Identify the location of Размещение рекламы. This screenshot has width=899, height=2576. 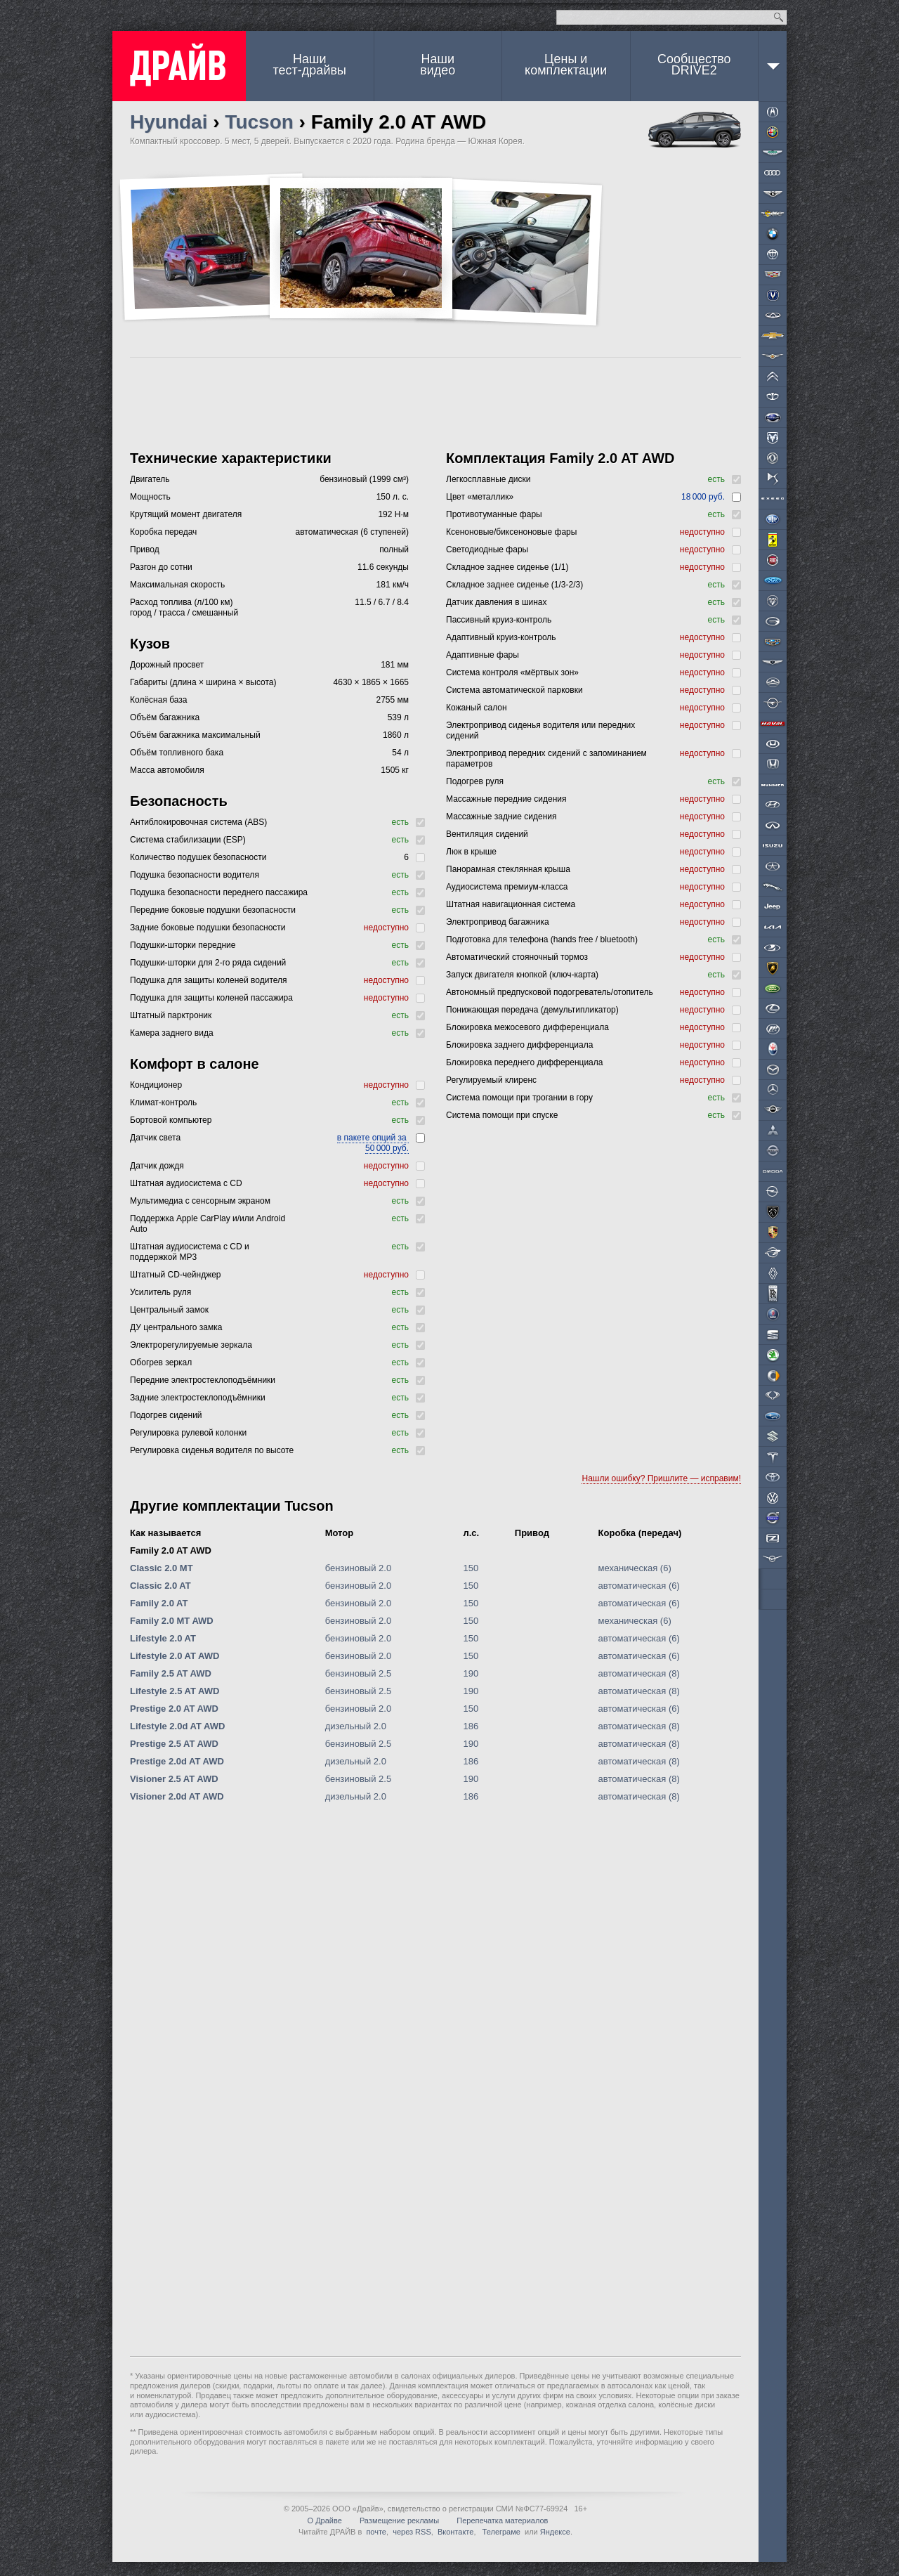
(399, 2520).